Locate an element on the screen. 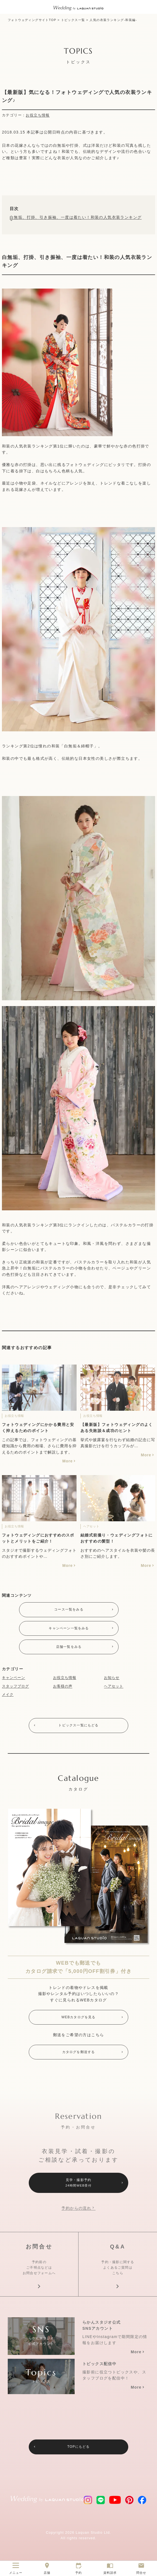  キャンペーン is located at coordinates (13, 1680).